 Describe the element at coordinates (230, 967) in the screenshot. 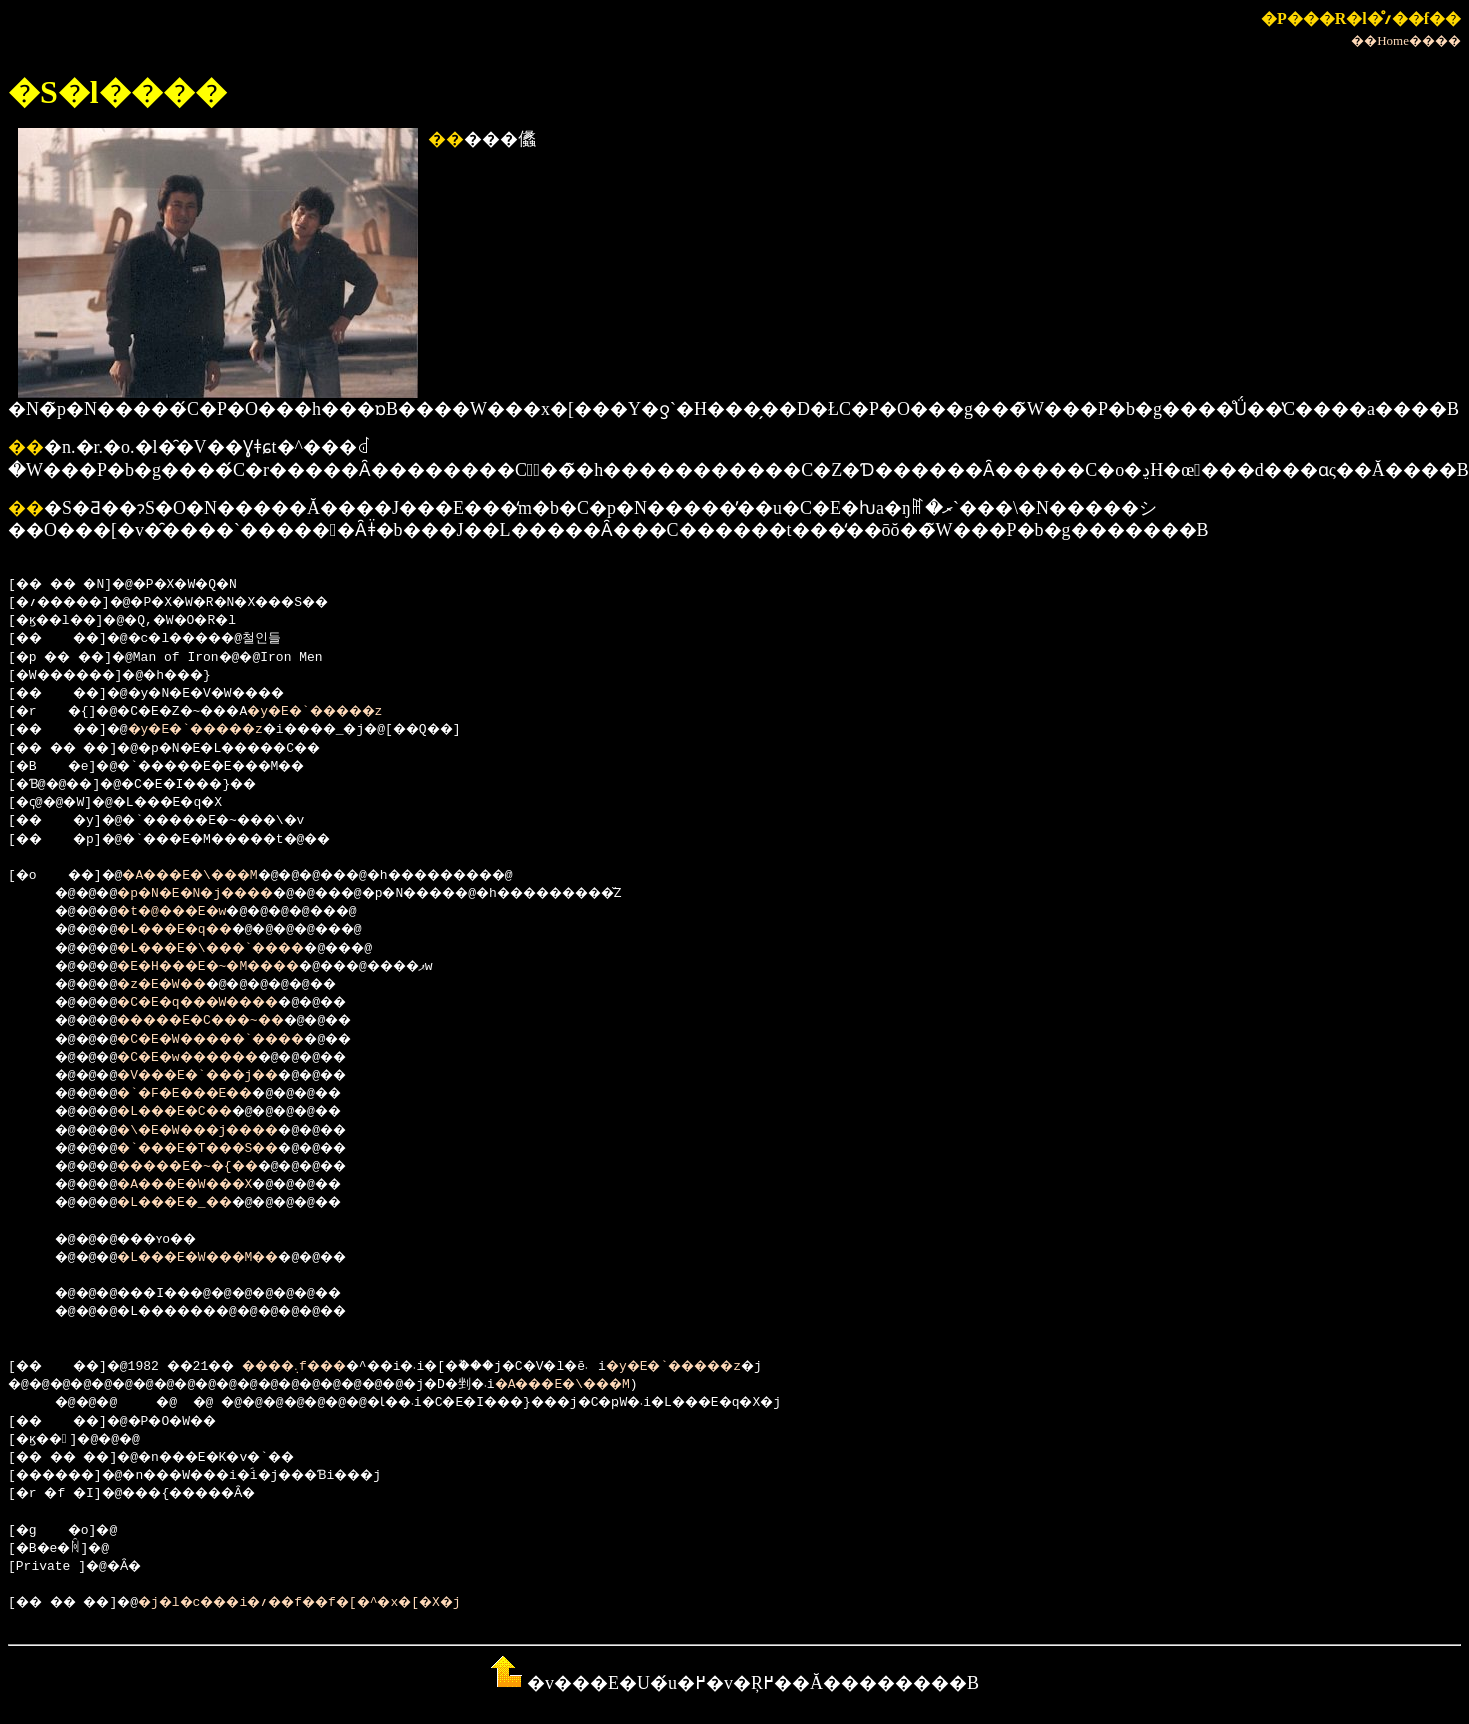

I see `�E�H���E�~�M����` at that location.